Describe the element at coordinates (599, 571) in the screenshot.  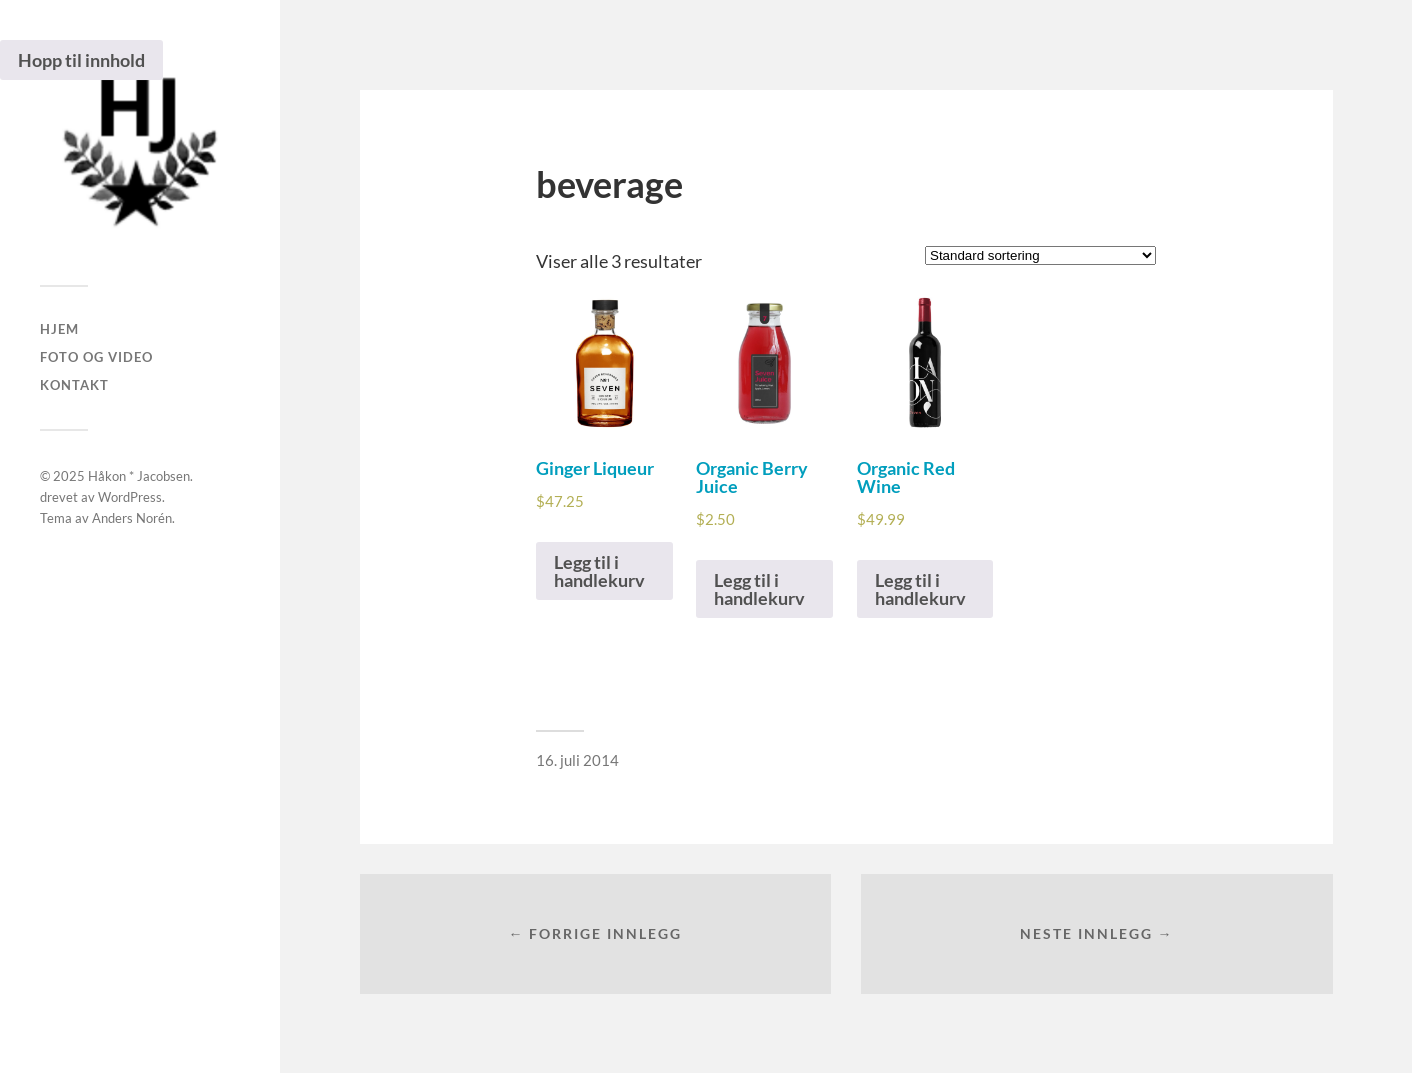
I see `Legg til i handlekurv [Legg i handlekurven: “Ginger Liqueur”]` at that location.